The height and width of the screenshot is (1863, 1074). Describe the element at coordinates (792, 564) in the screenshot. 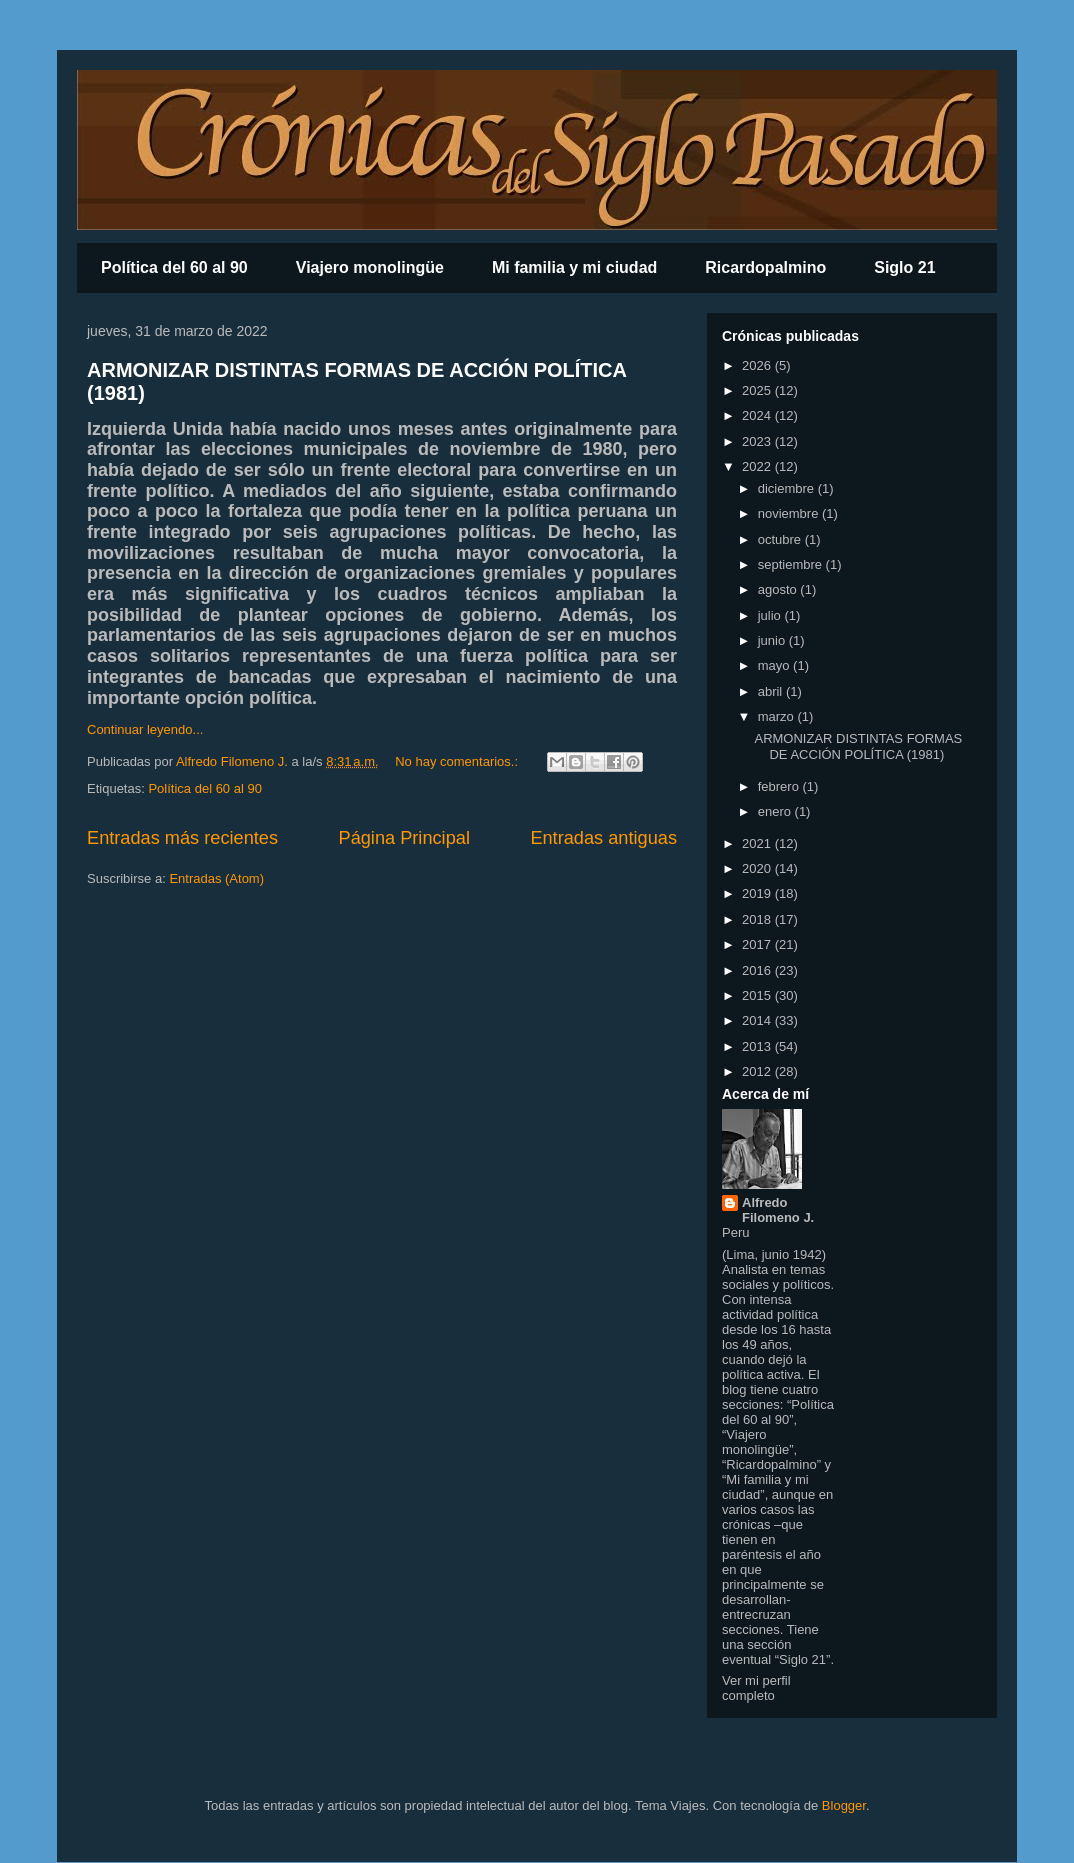

I see `septiembre` at that location.